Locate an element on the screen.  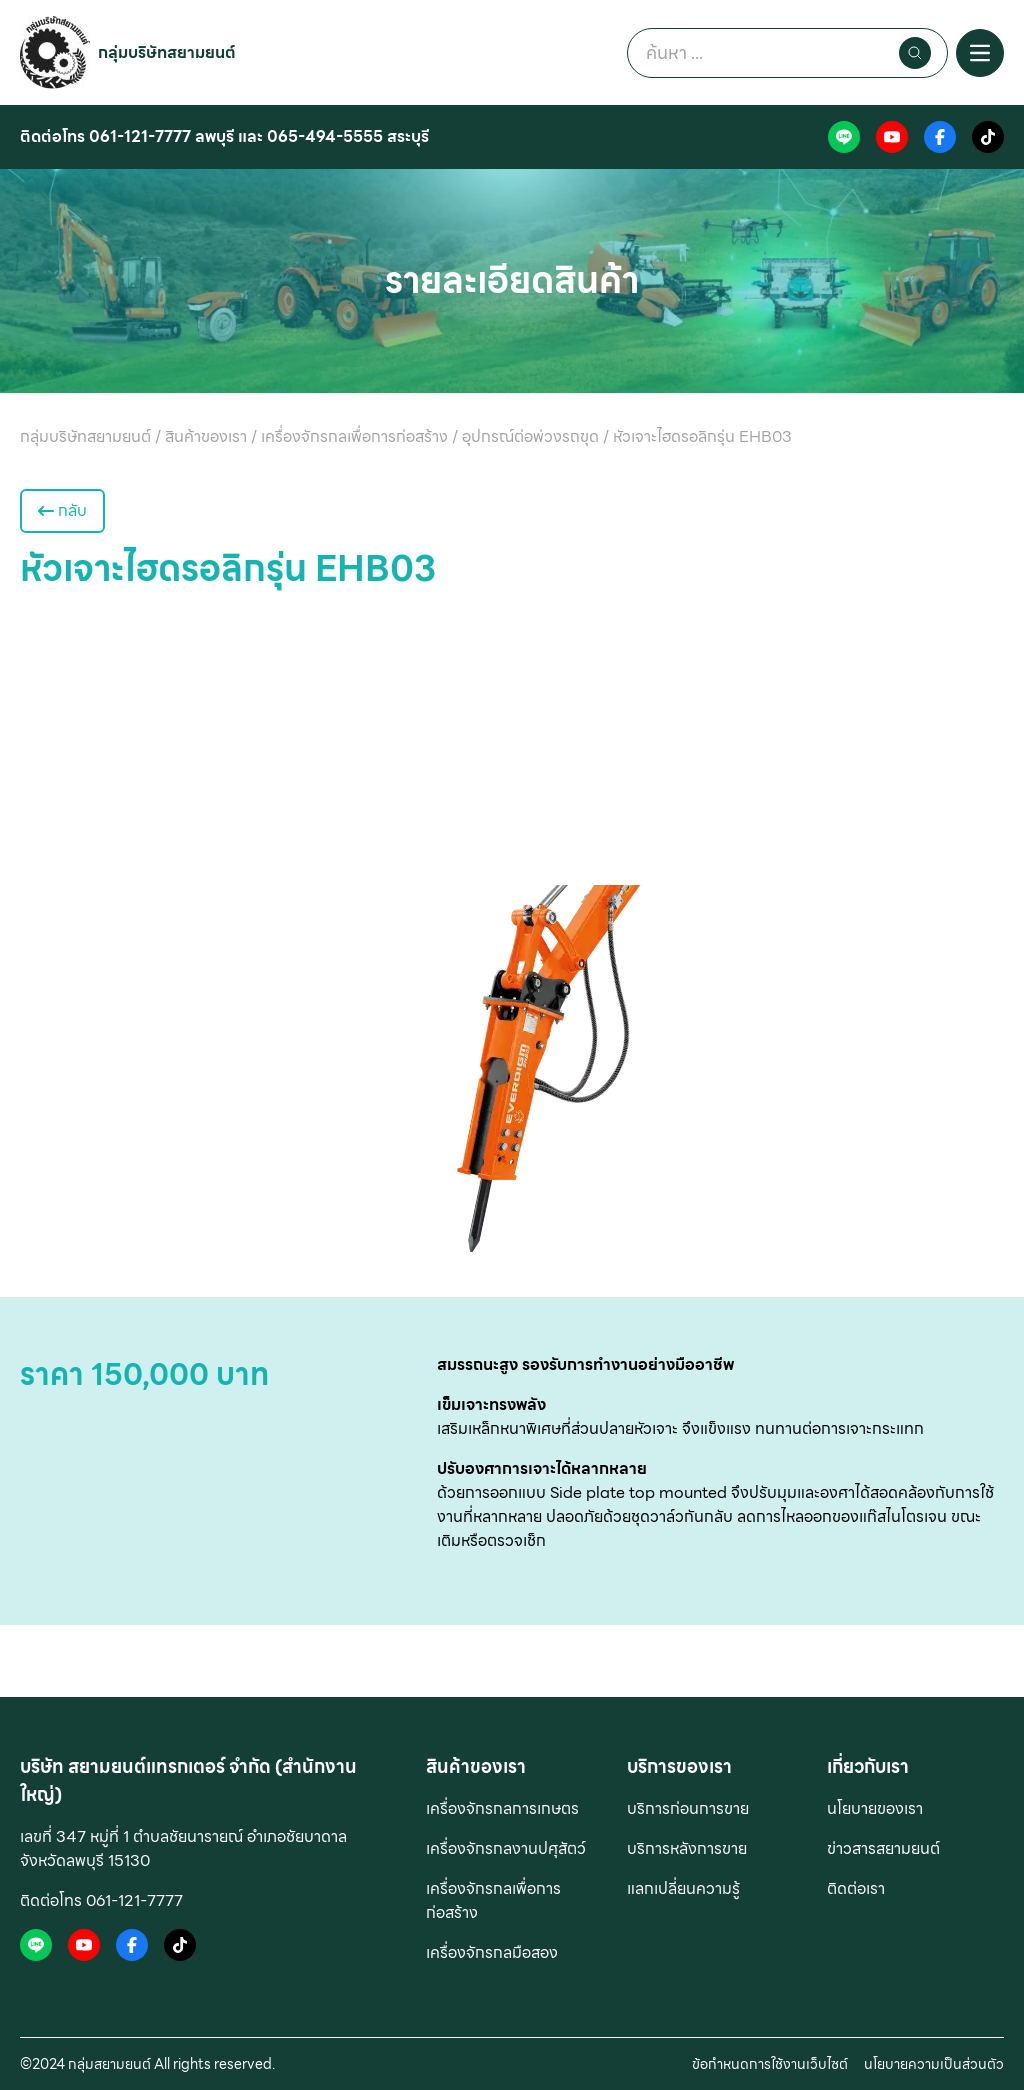
นโยบายของเรา is located at coordinates (875, 1808).